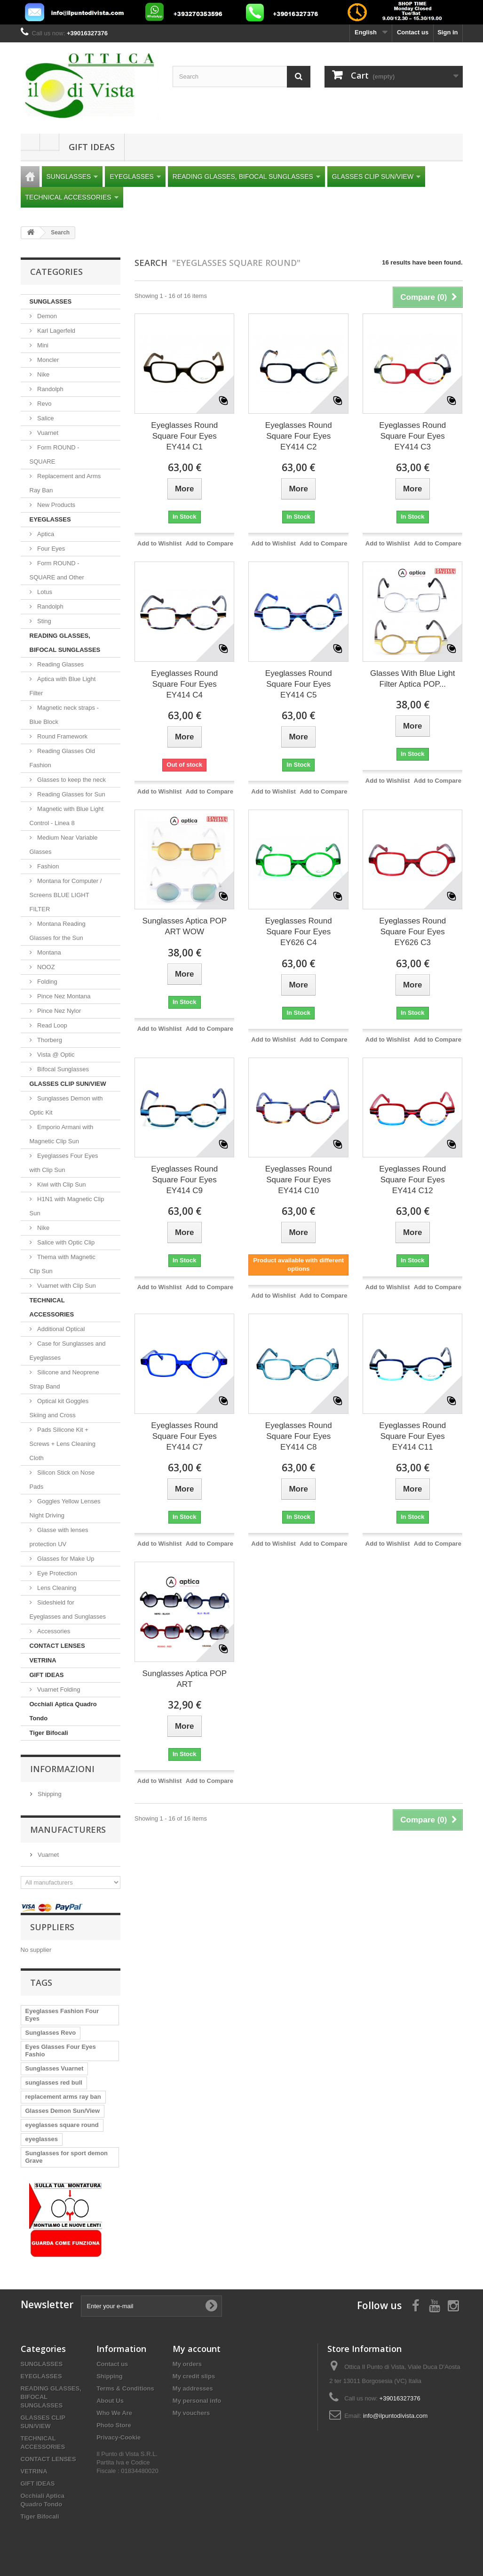 The width and height of the screenshot is (483, 2576). What do you see at coordinates (92, 146) in the screenshot?
I see `GIFT IDEAS` at bounding box center [92, 146].